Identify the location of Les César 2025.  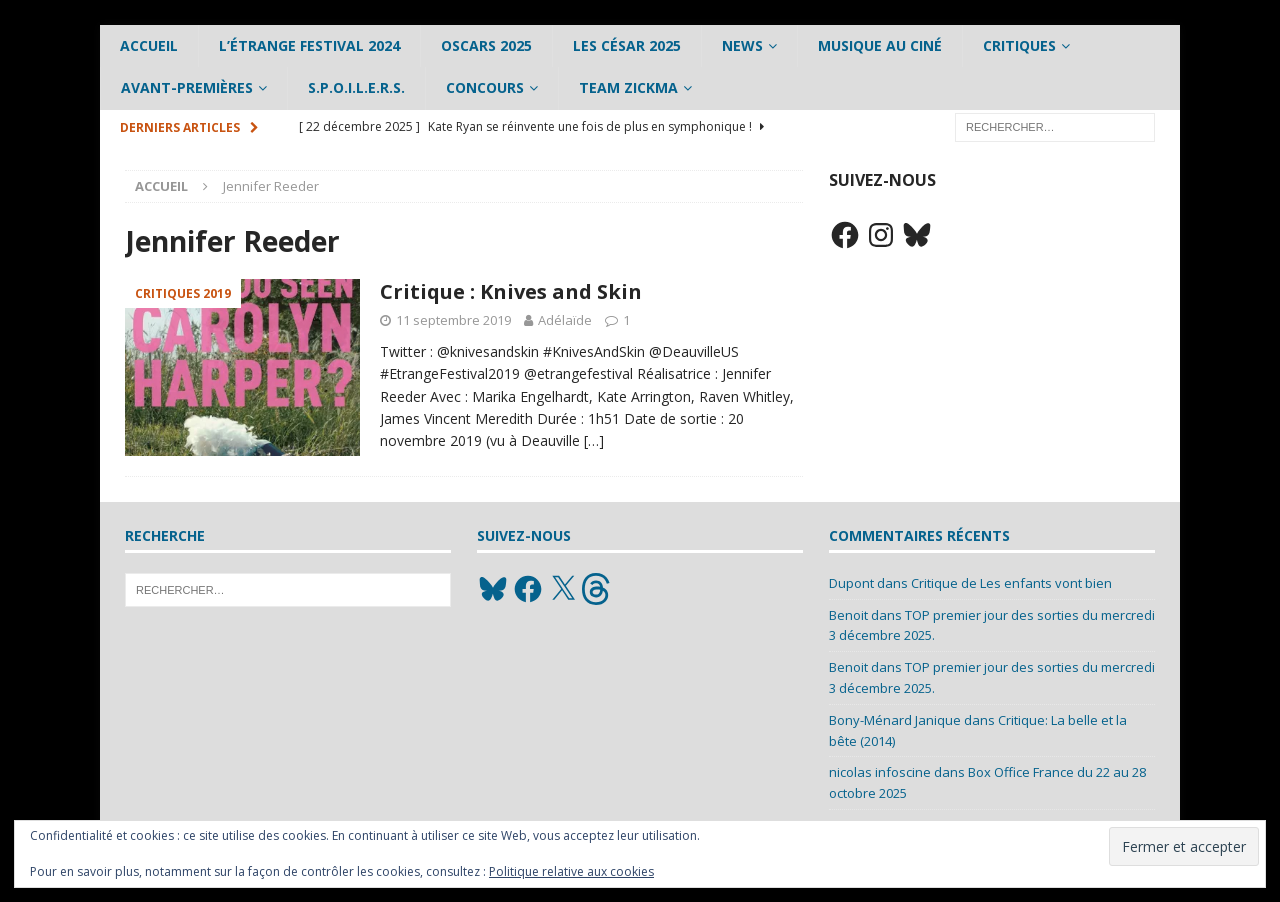
(627, 45).